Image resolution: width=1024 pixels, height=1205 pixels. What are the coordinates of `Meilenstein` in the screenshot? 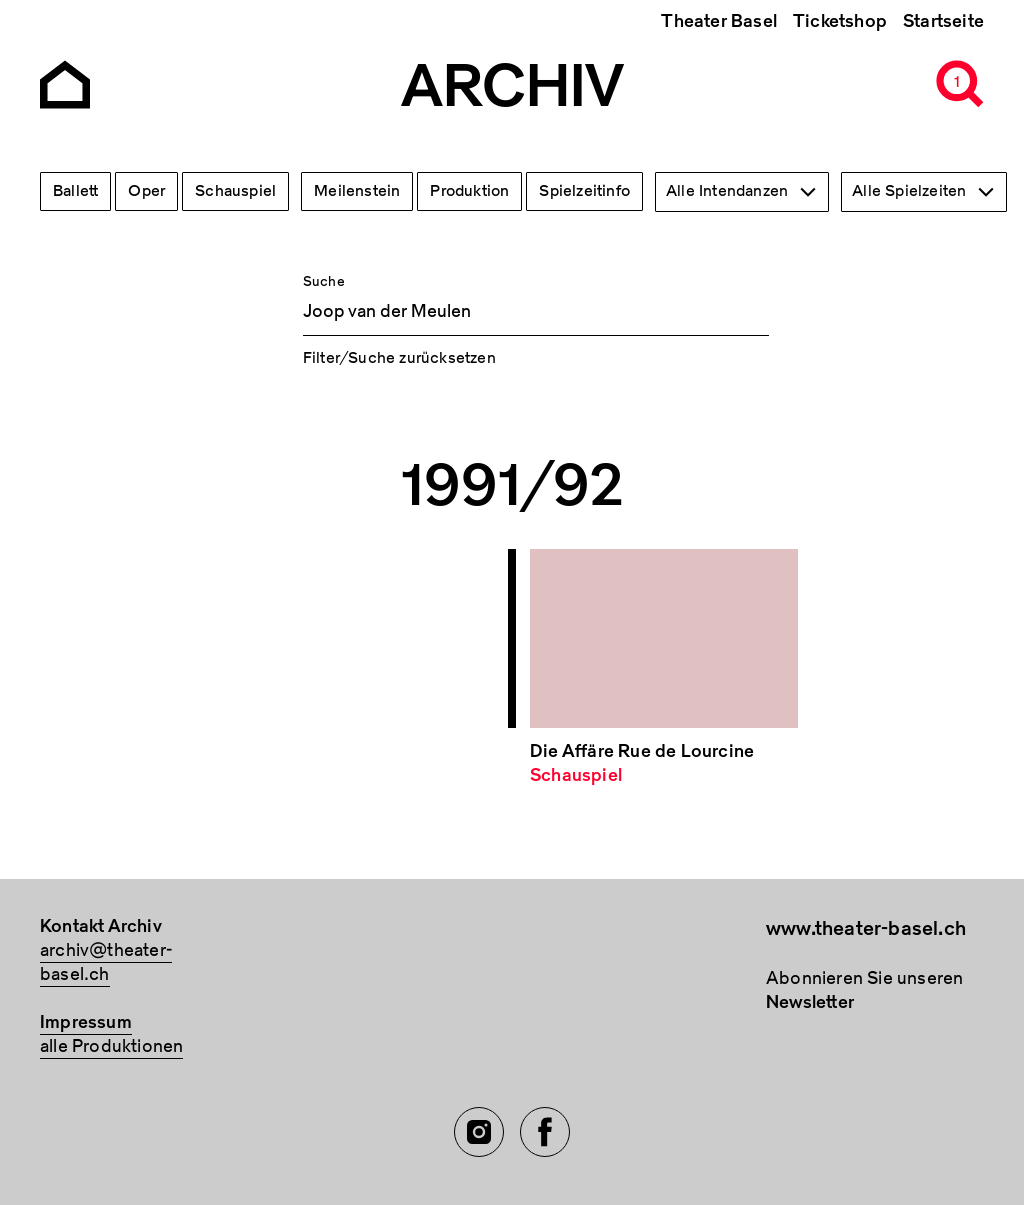 It's located at (357, 191).